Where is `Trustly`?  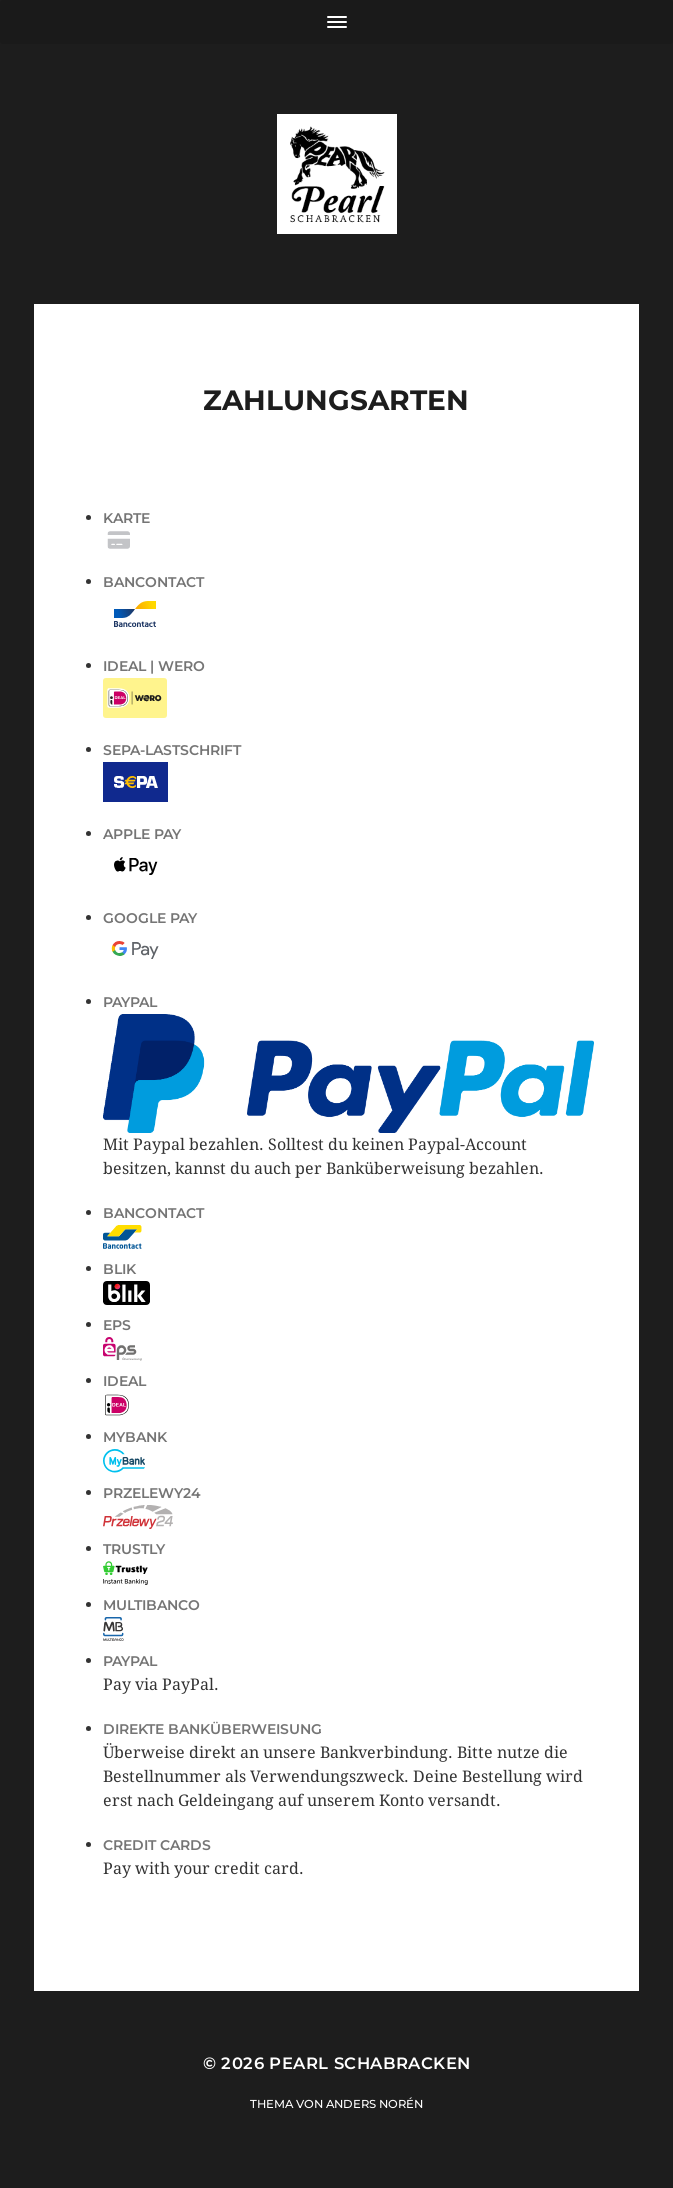 Trustly is located at coordinates (134, 1562).